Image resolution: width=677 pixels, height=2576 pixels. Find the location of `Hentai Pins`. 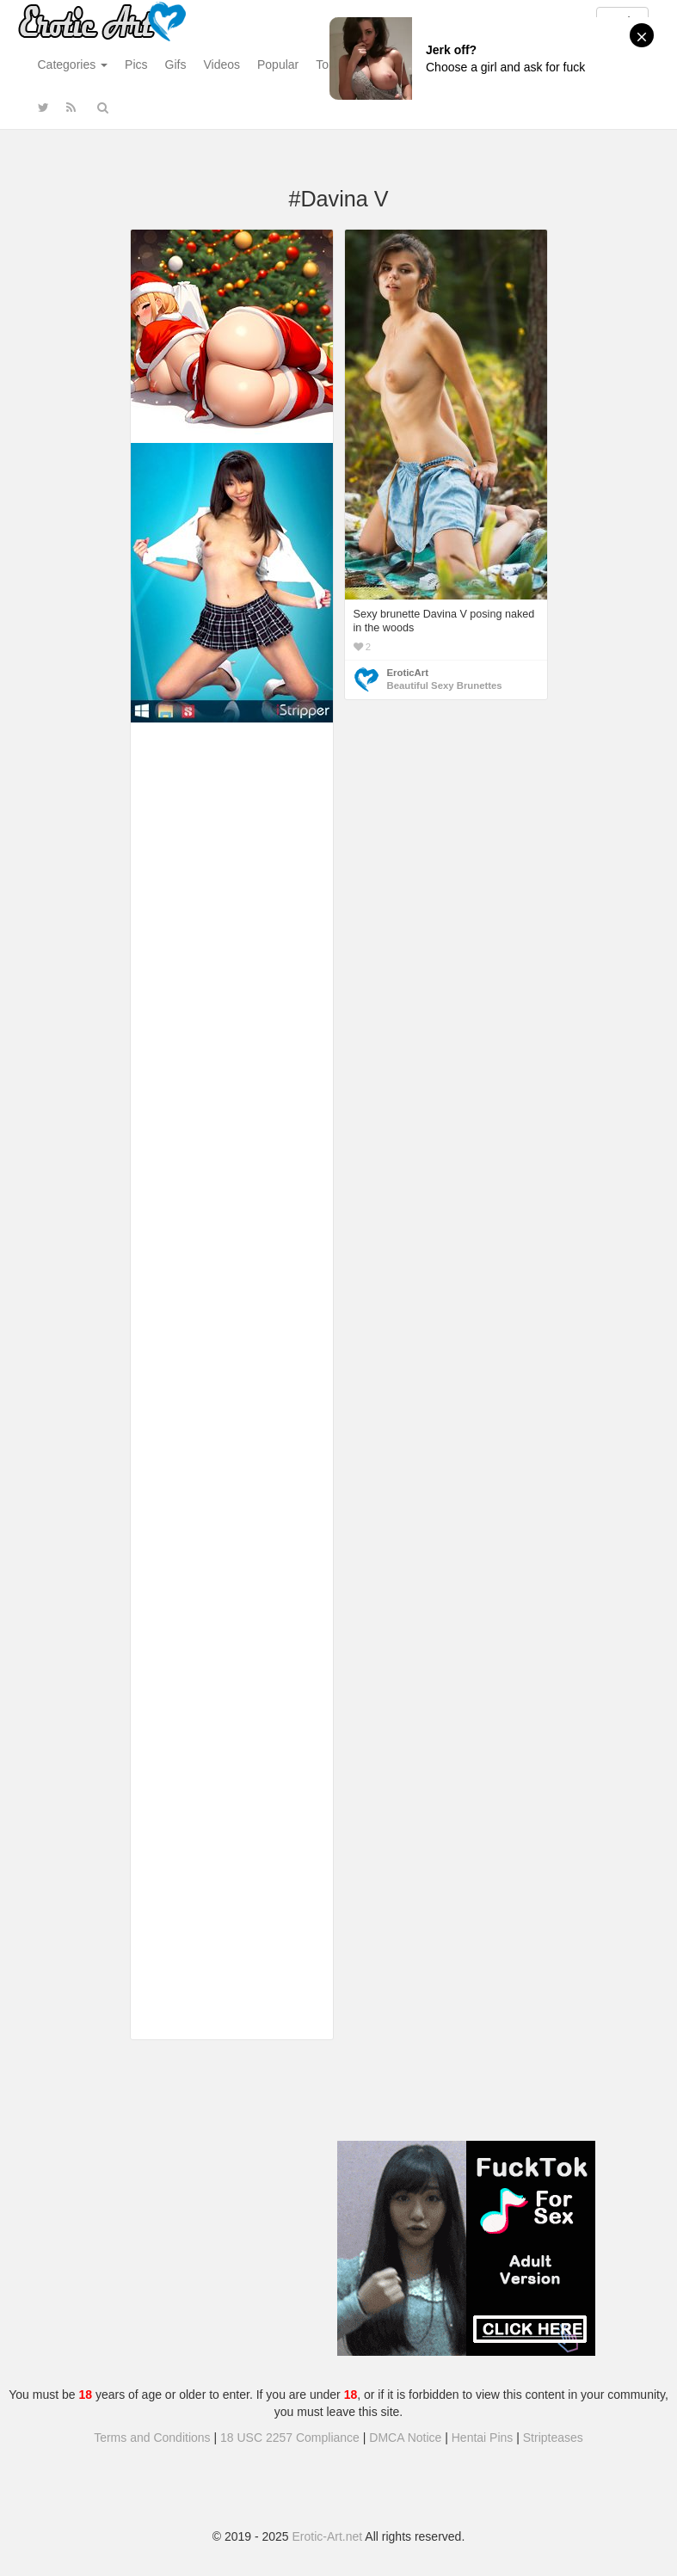

Hentai Pins is located at coordinates (483, 2437).